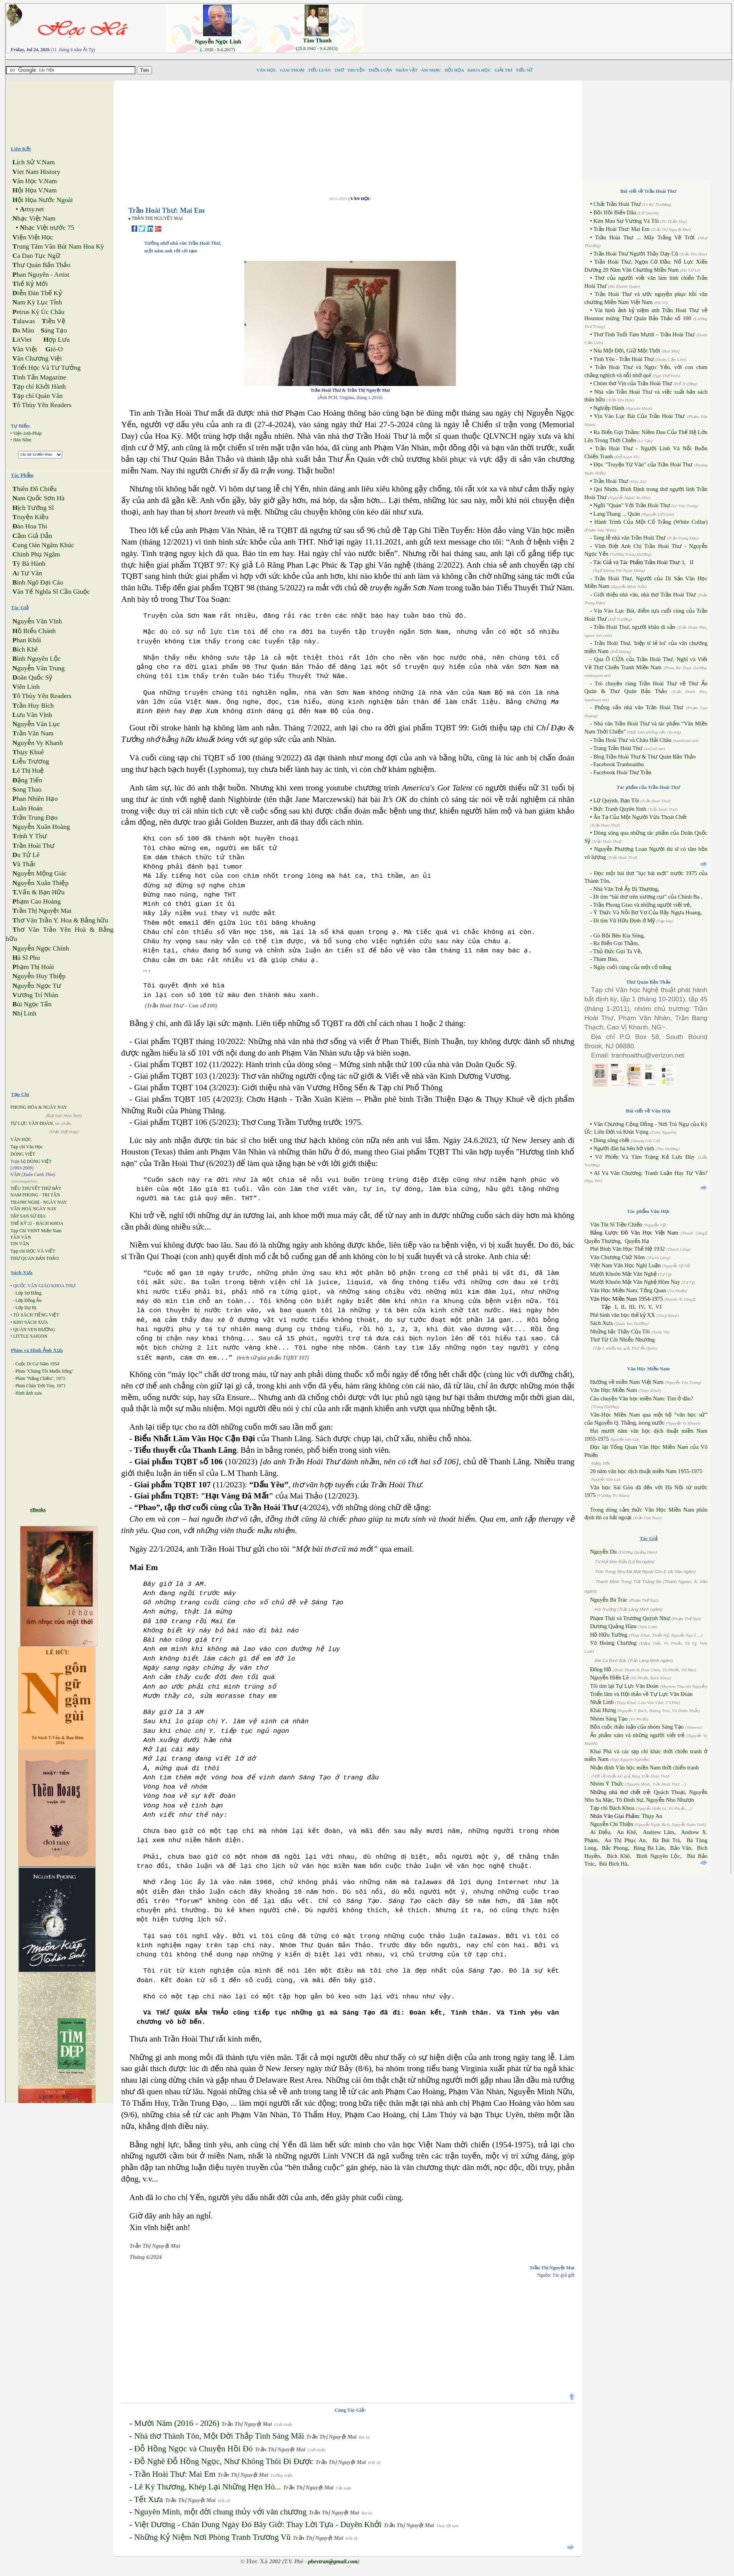 This screenshot has height=2576, width=734. Describe the element at coordinates (37, 358) in the screenshot. I see `ăn Chương Việt` at that location.